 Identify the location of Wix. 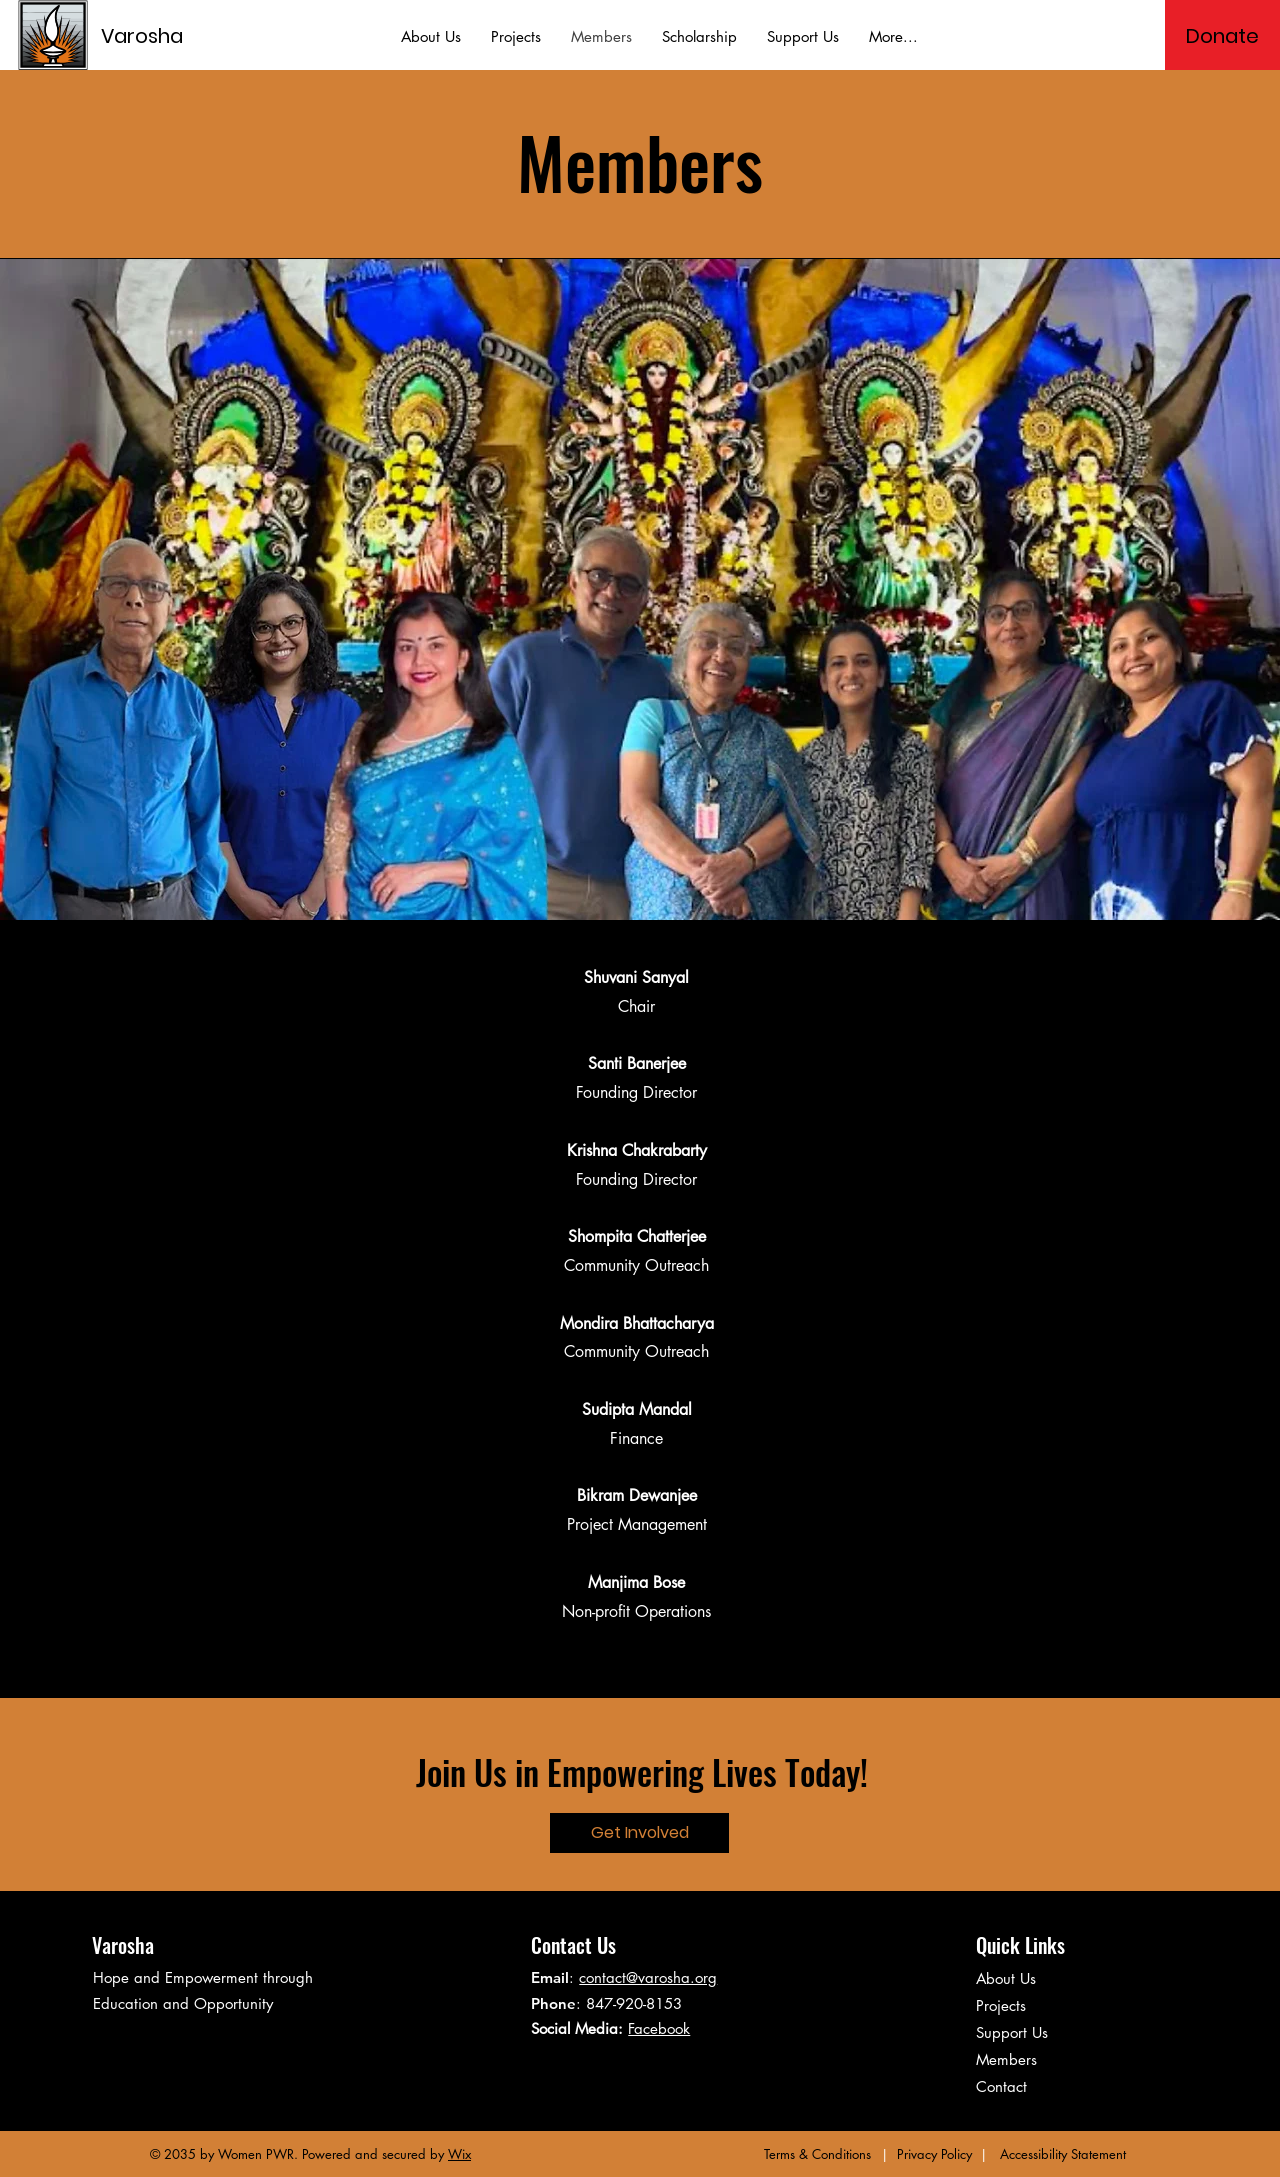
(459, 2154).